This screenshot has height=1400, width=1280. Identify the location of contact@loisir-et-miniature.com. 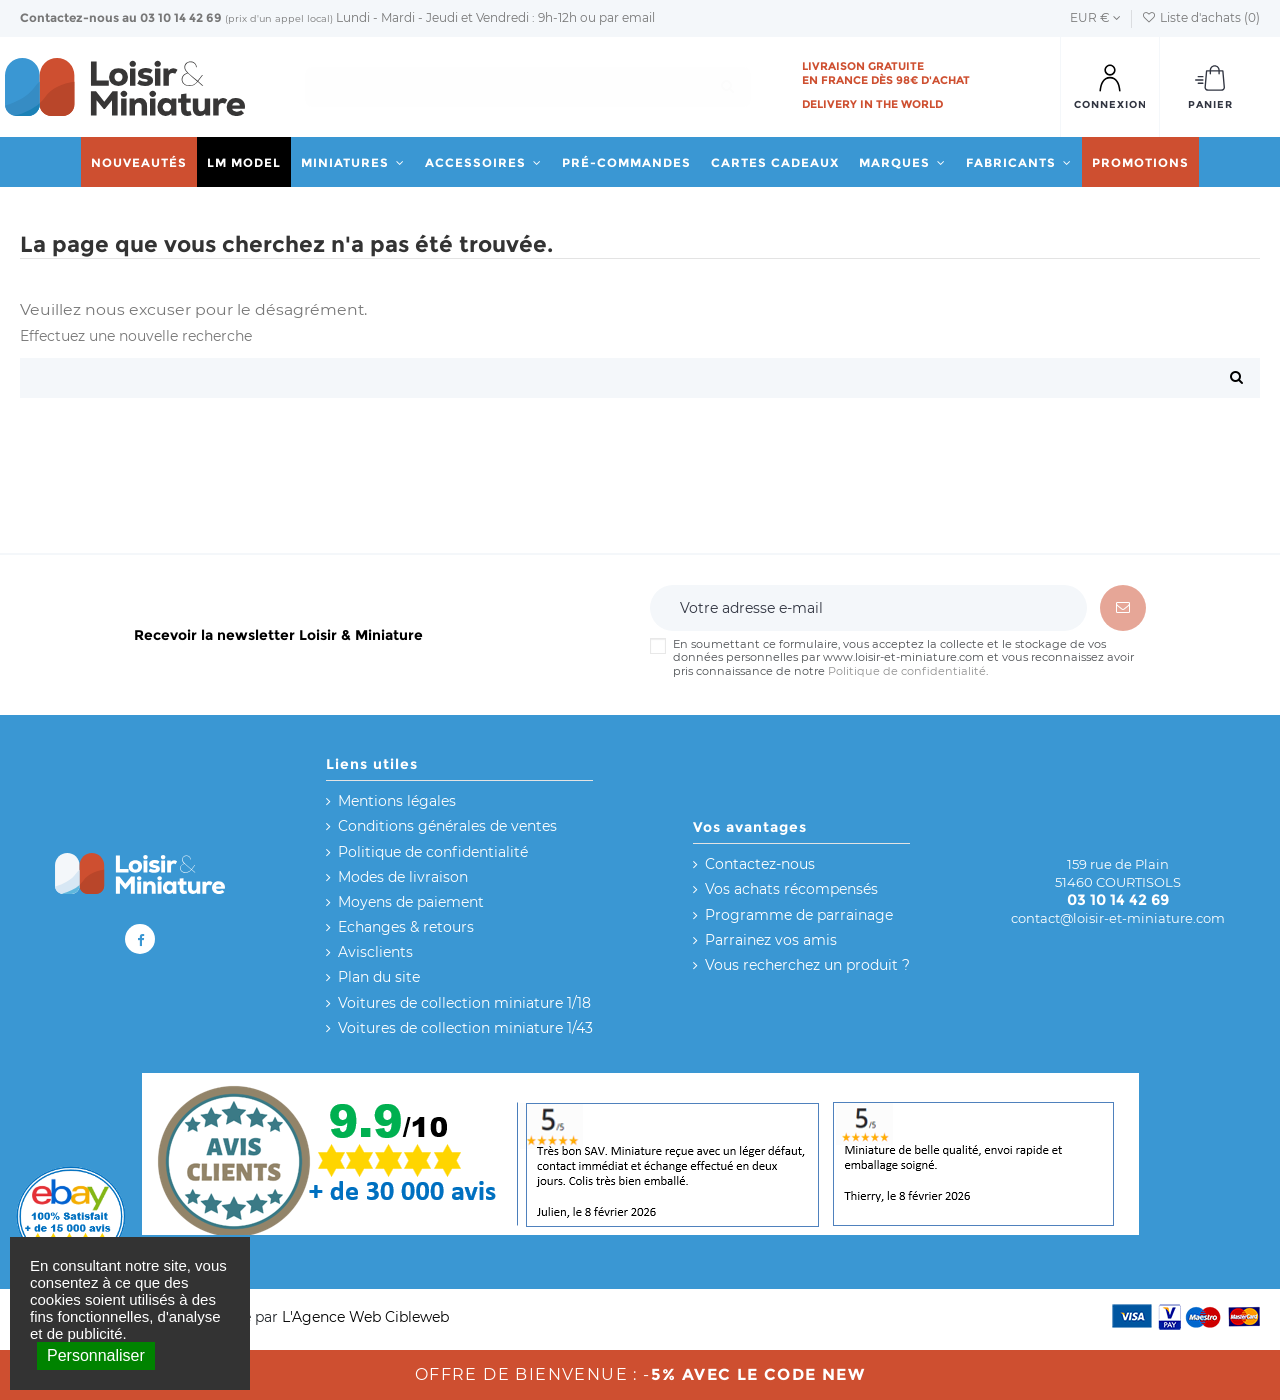
(1118, 918).